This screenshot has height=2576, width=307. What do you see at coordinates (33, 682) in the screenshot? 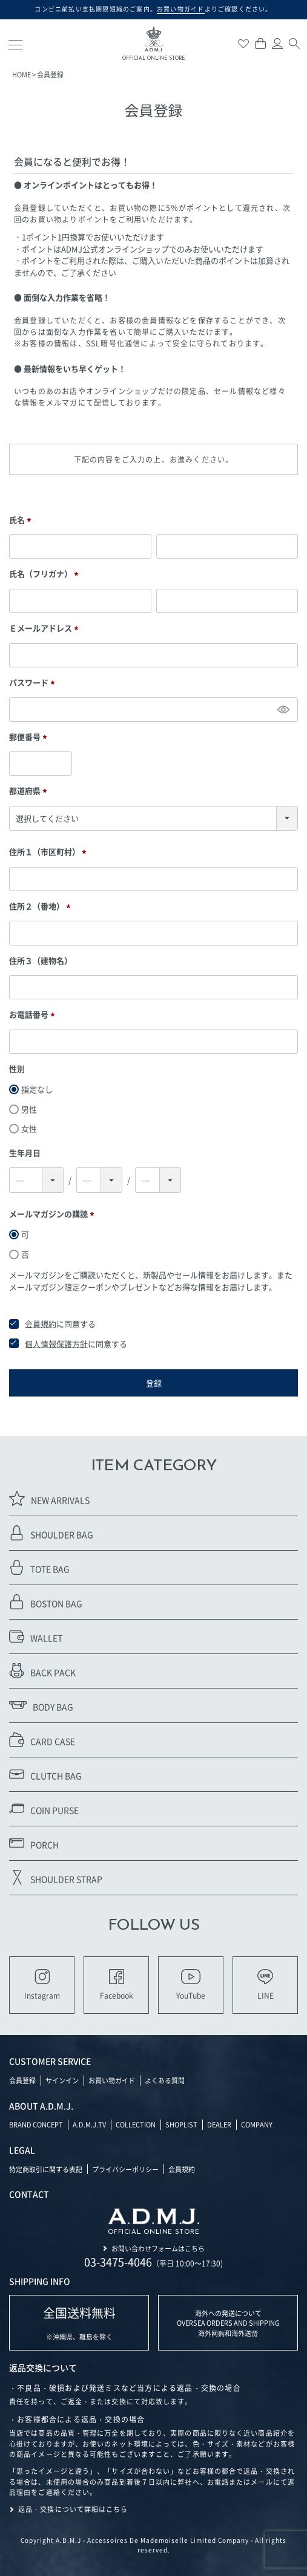
I see `パスワード` at bounding box center [33, 682].